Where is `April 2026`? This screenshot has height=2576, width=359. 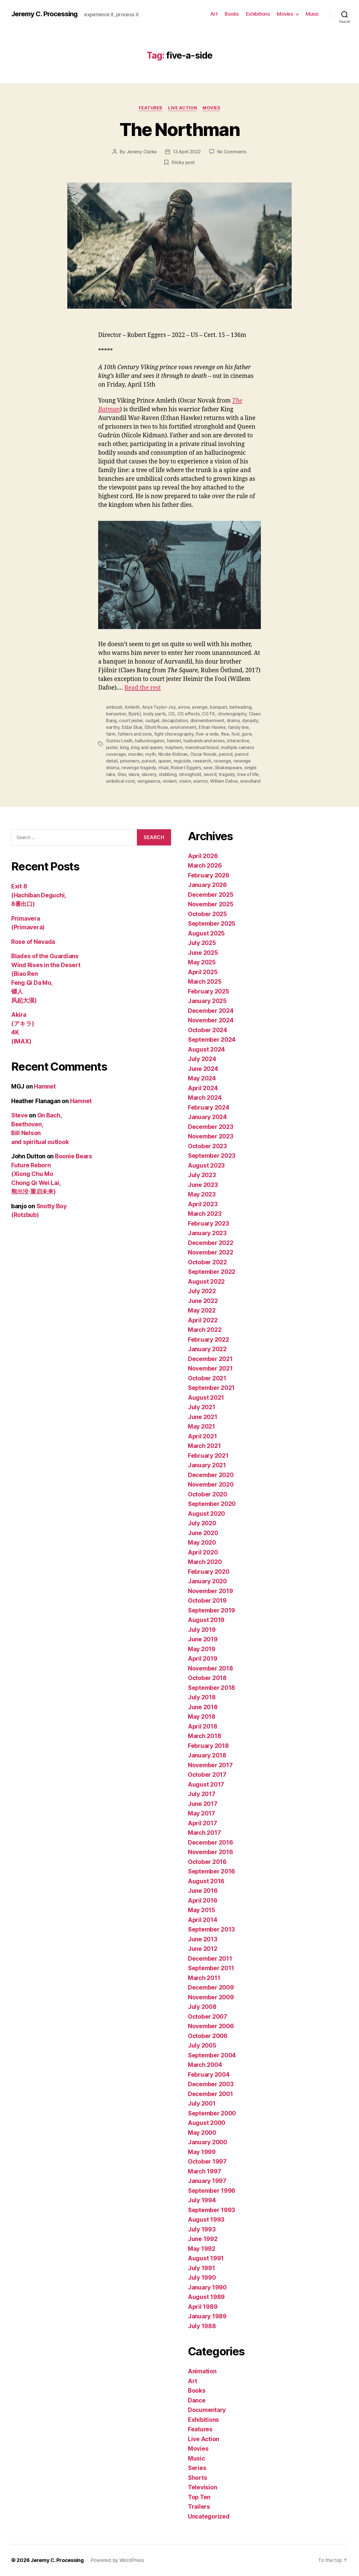 April 2026 is located at coordinates (203, 856).